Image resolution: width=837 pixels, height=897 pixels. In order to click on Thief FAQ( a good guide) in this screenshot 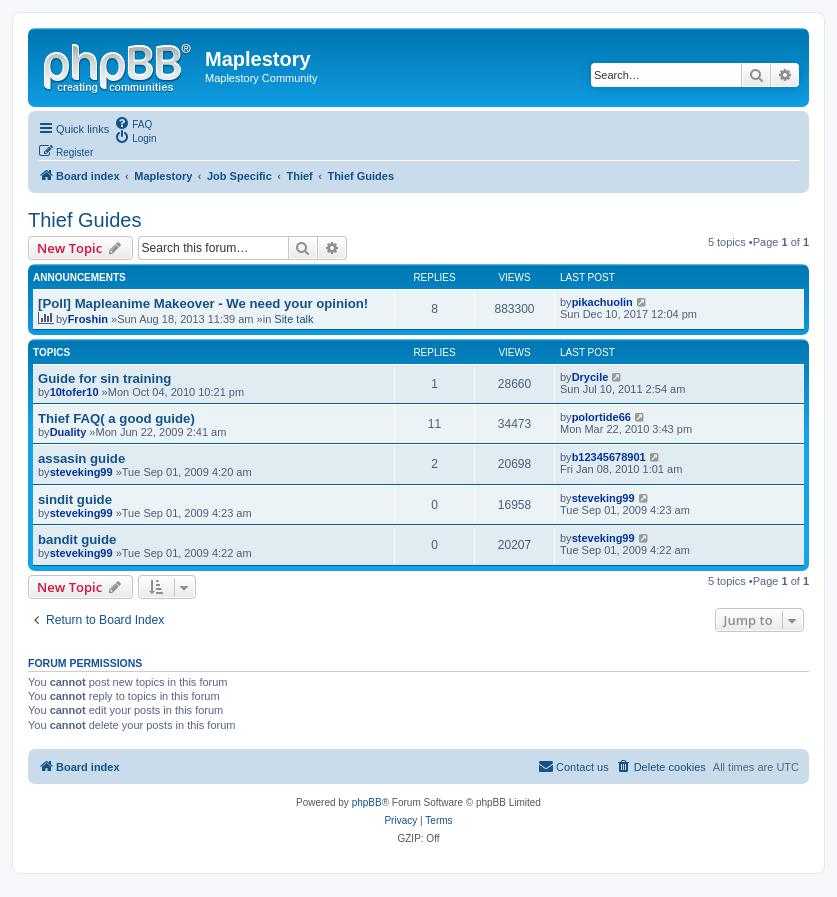, I will do `click(116, 418)`.